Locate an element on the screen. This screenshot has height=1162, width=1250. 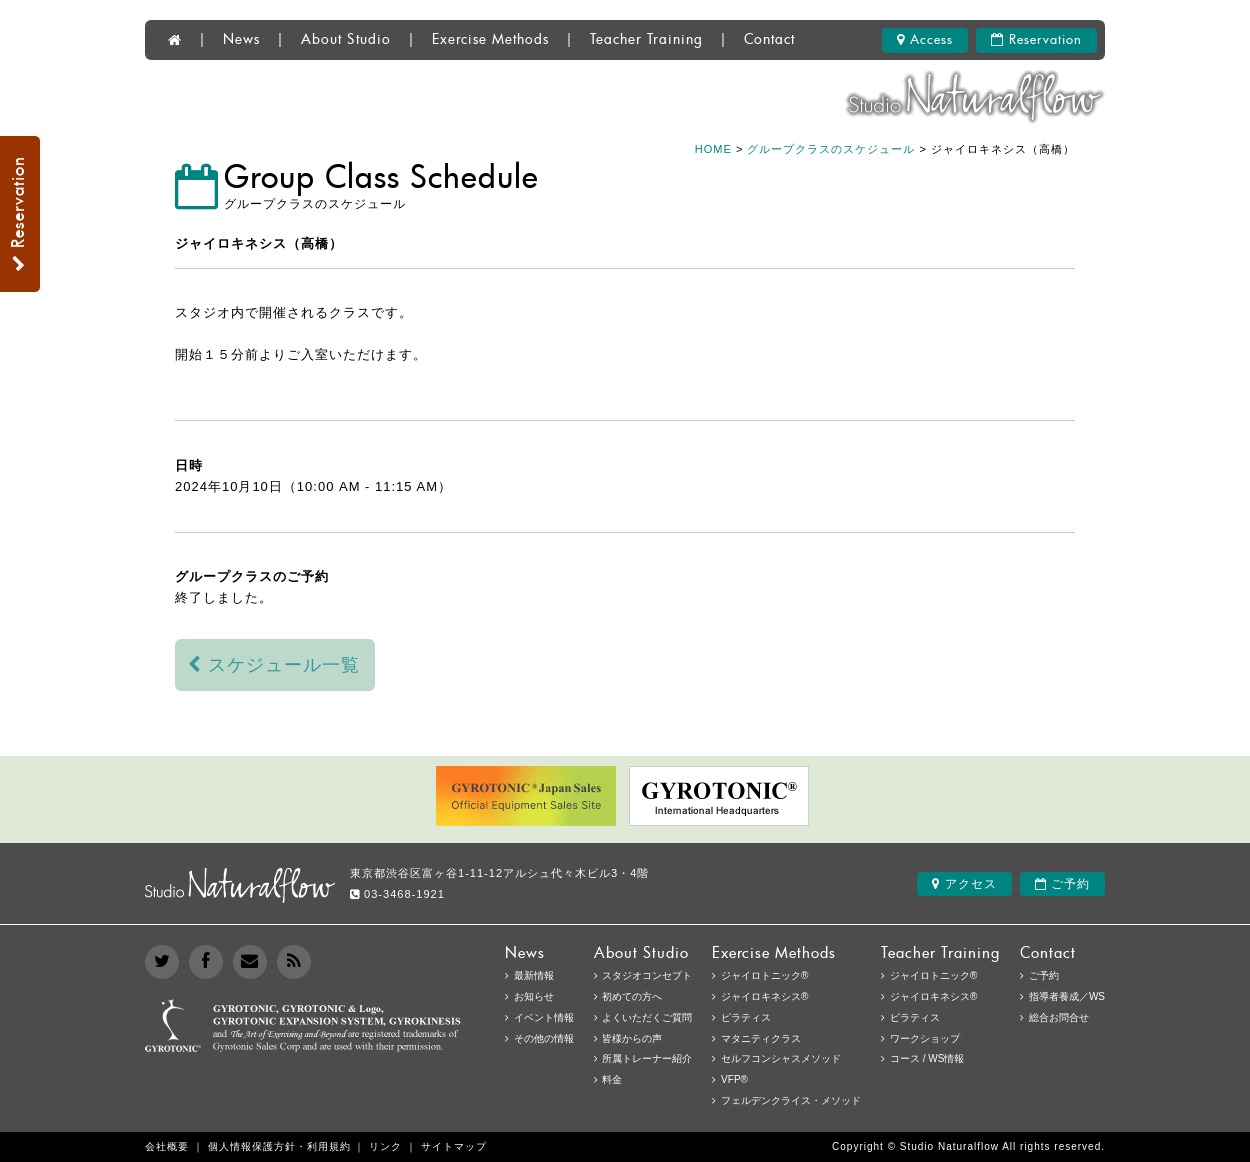
ジャイロキネシス® is located at coordinates (933, 996).